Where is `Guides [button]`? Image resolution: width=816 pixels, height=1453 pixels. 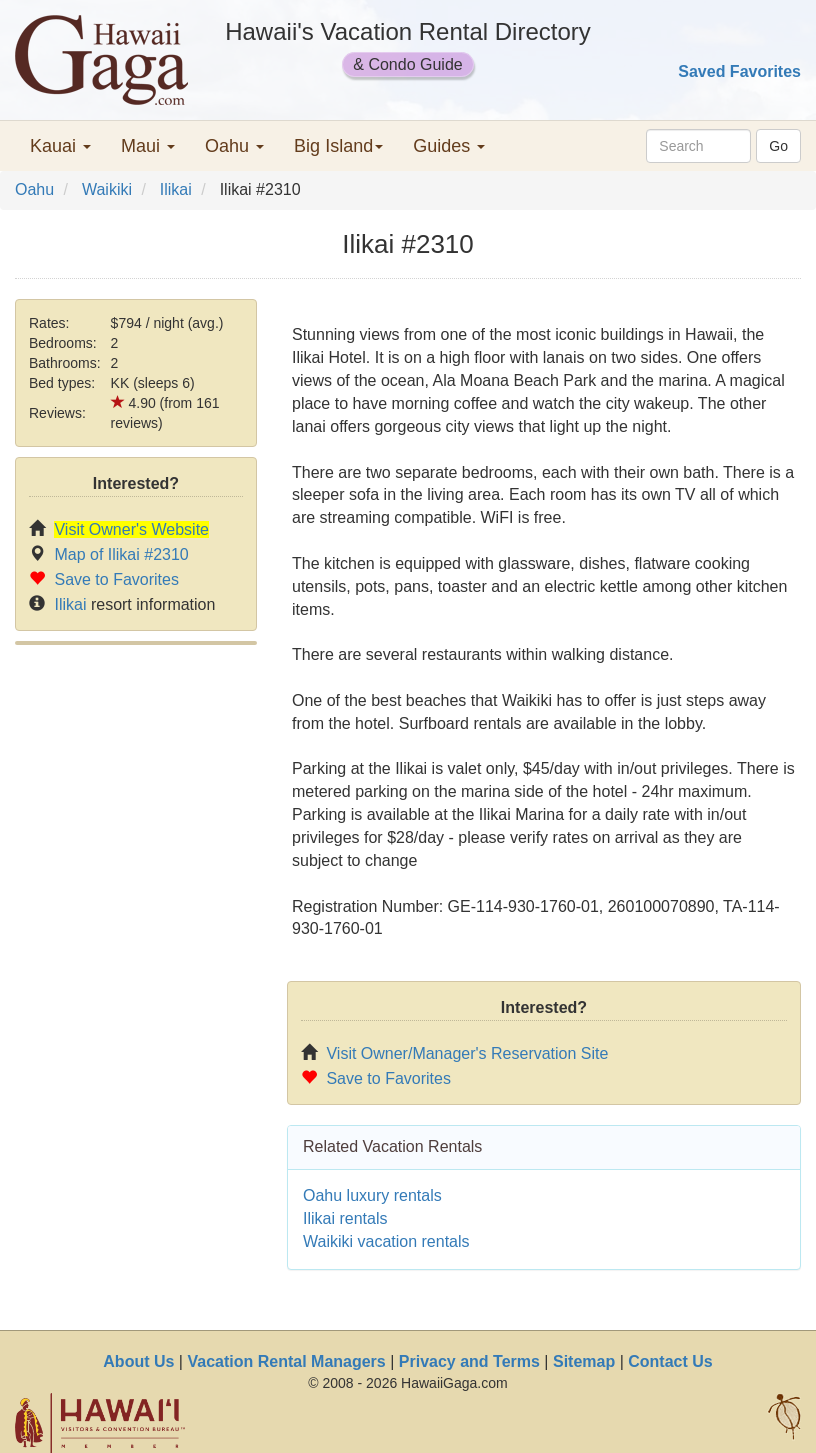 Guides [button] is located at coordinates (449, 146).